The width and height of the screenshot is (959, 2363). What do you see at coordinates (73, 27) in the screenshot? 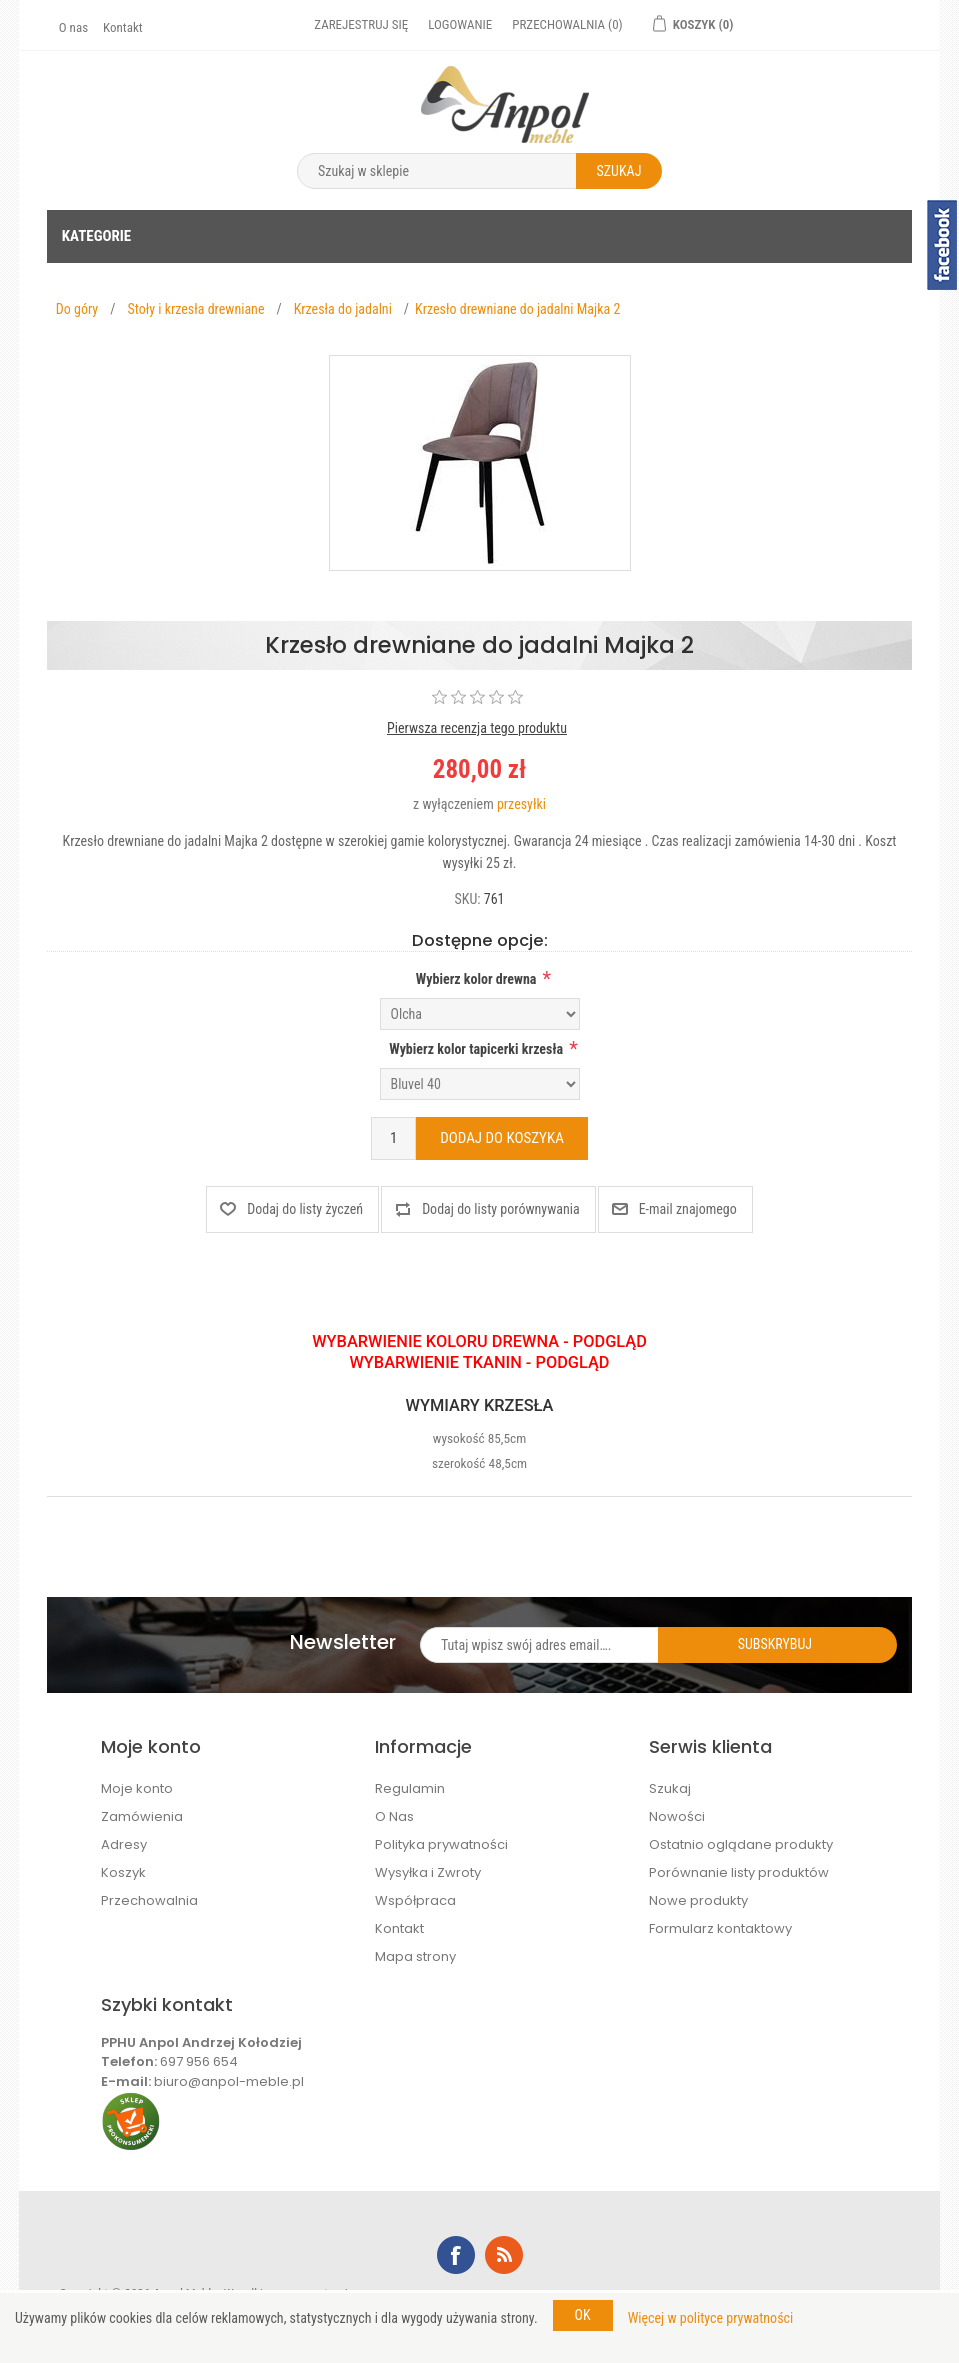
I see `O nas` at bounding box center [73, 27].